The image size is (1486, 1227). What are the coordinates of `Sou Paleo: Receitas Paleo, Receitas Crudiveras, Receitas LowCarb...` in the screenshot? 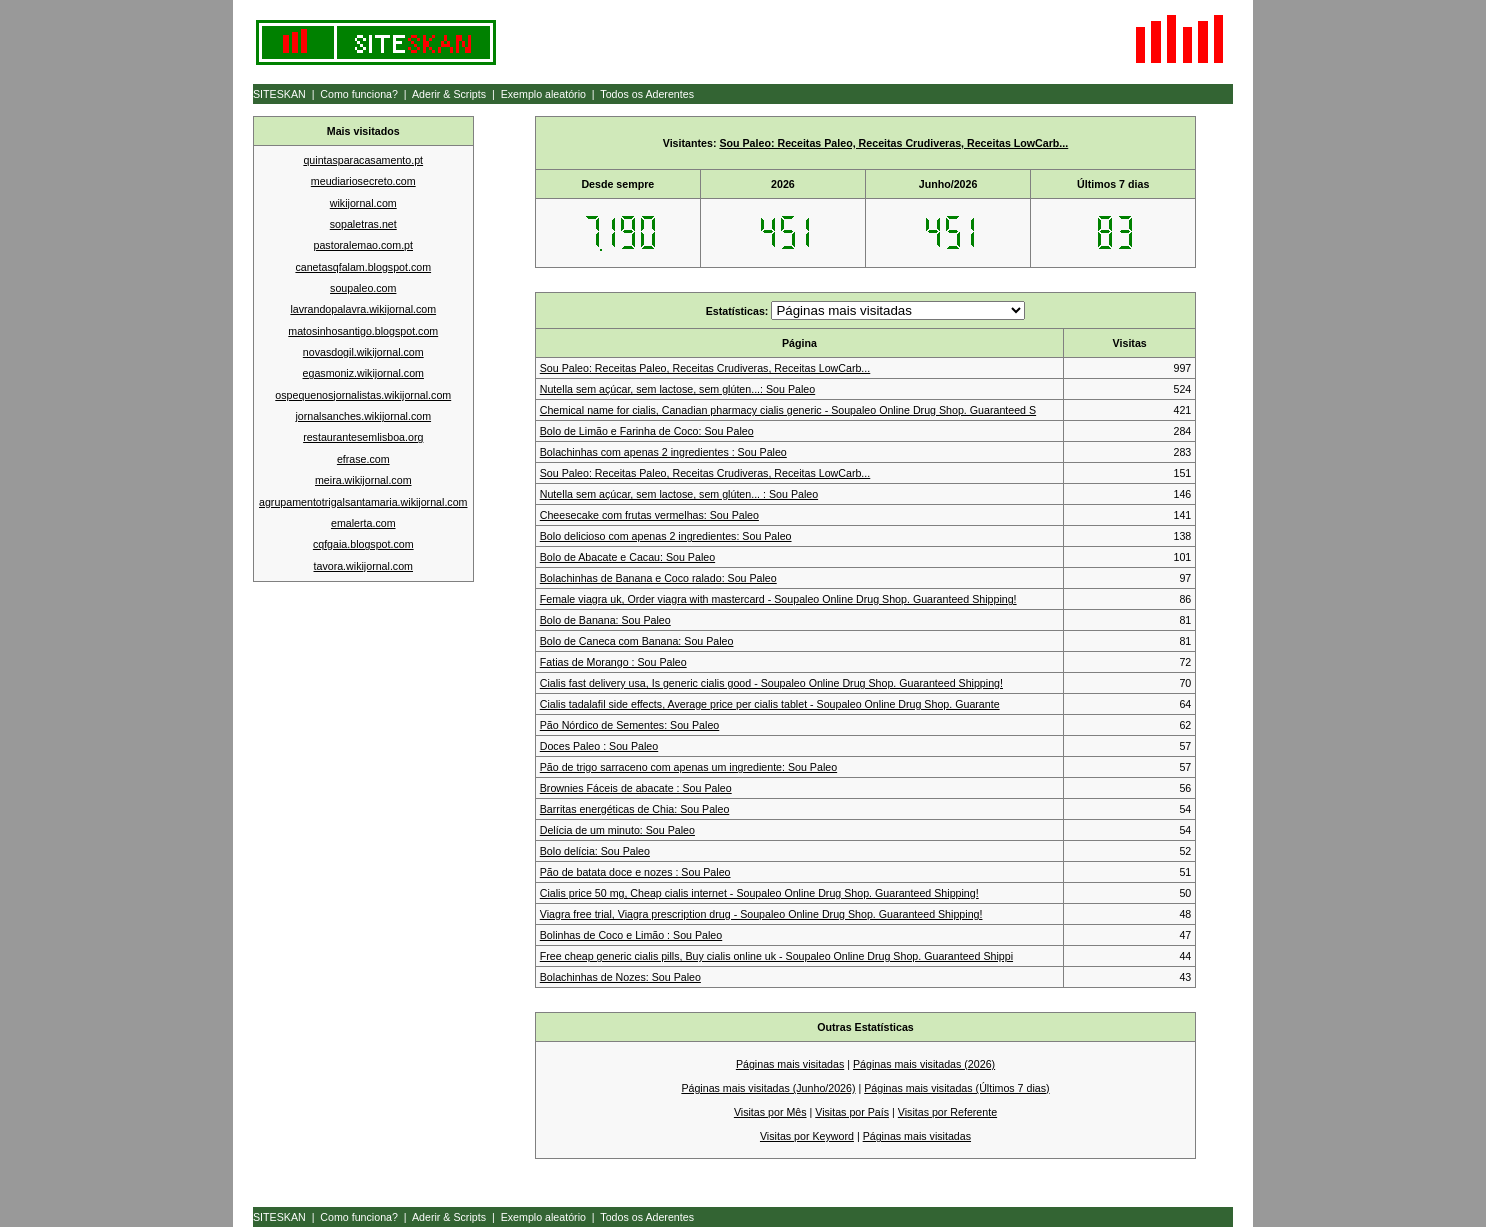 It's located at (893, 143).